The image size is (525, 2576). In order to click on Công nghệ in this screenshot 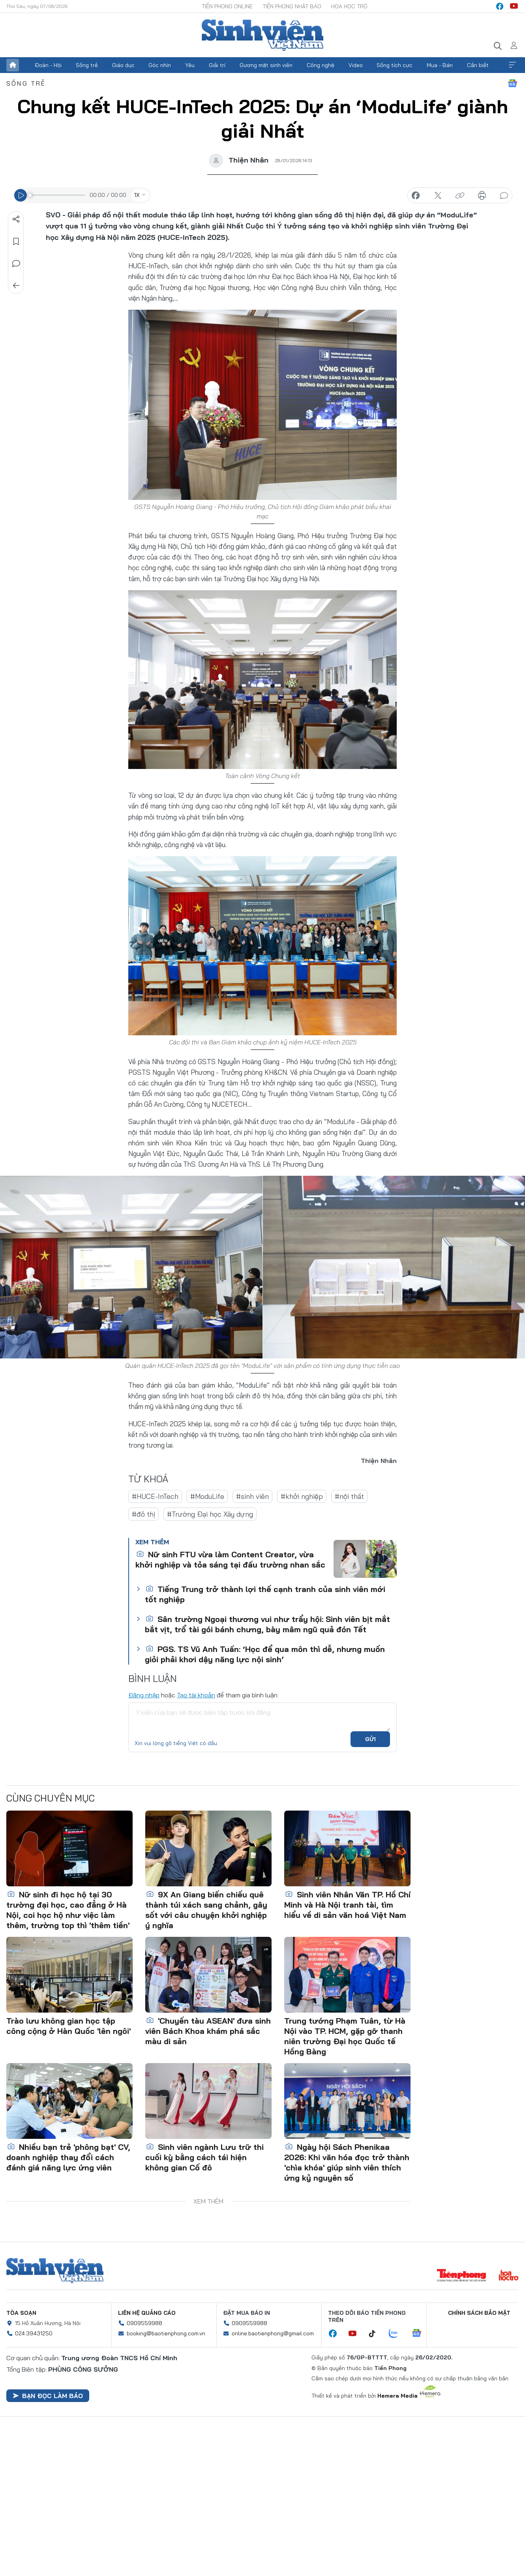, I will do `click(320, 65)`.